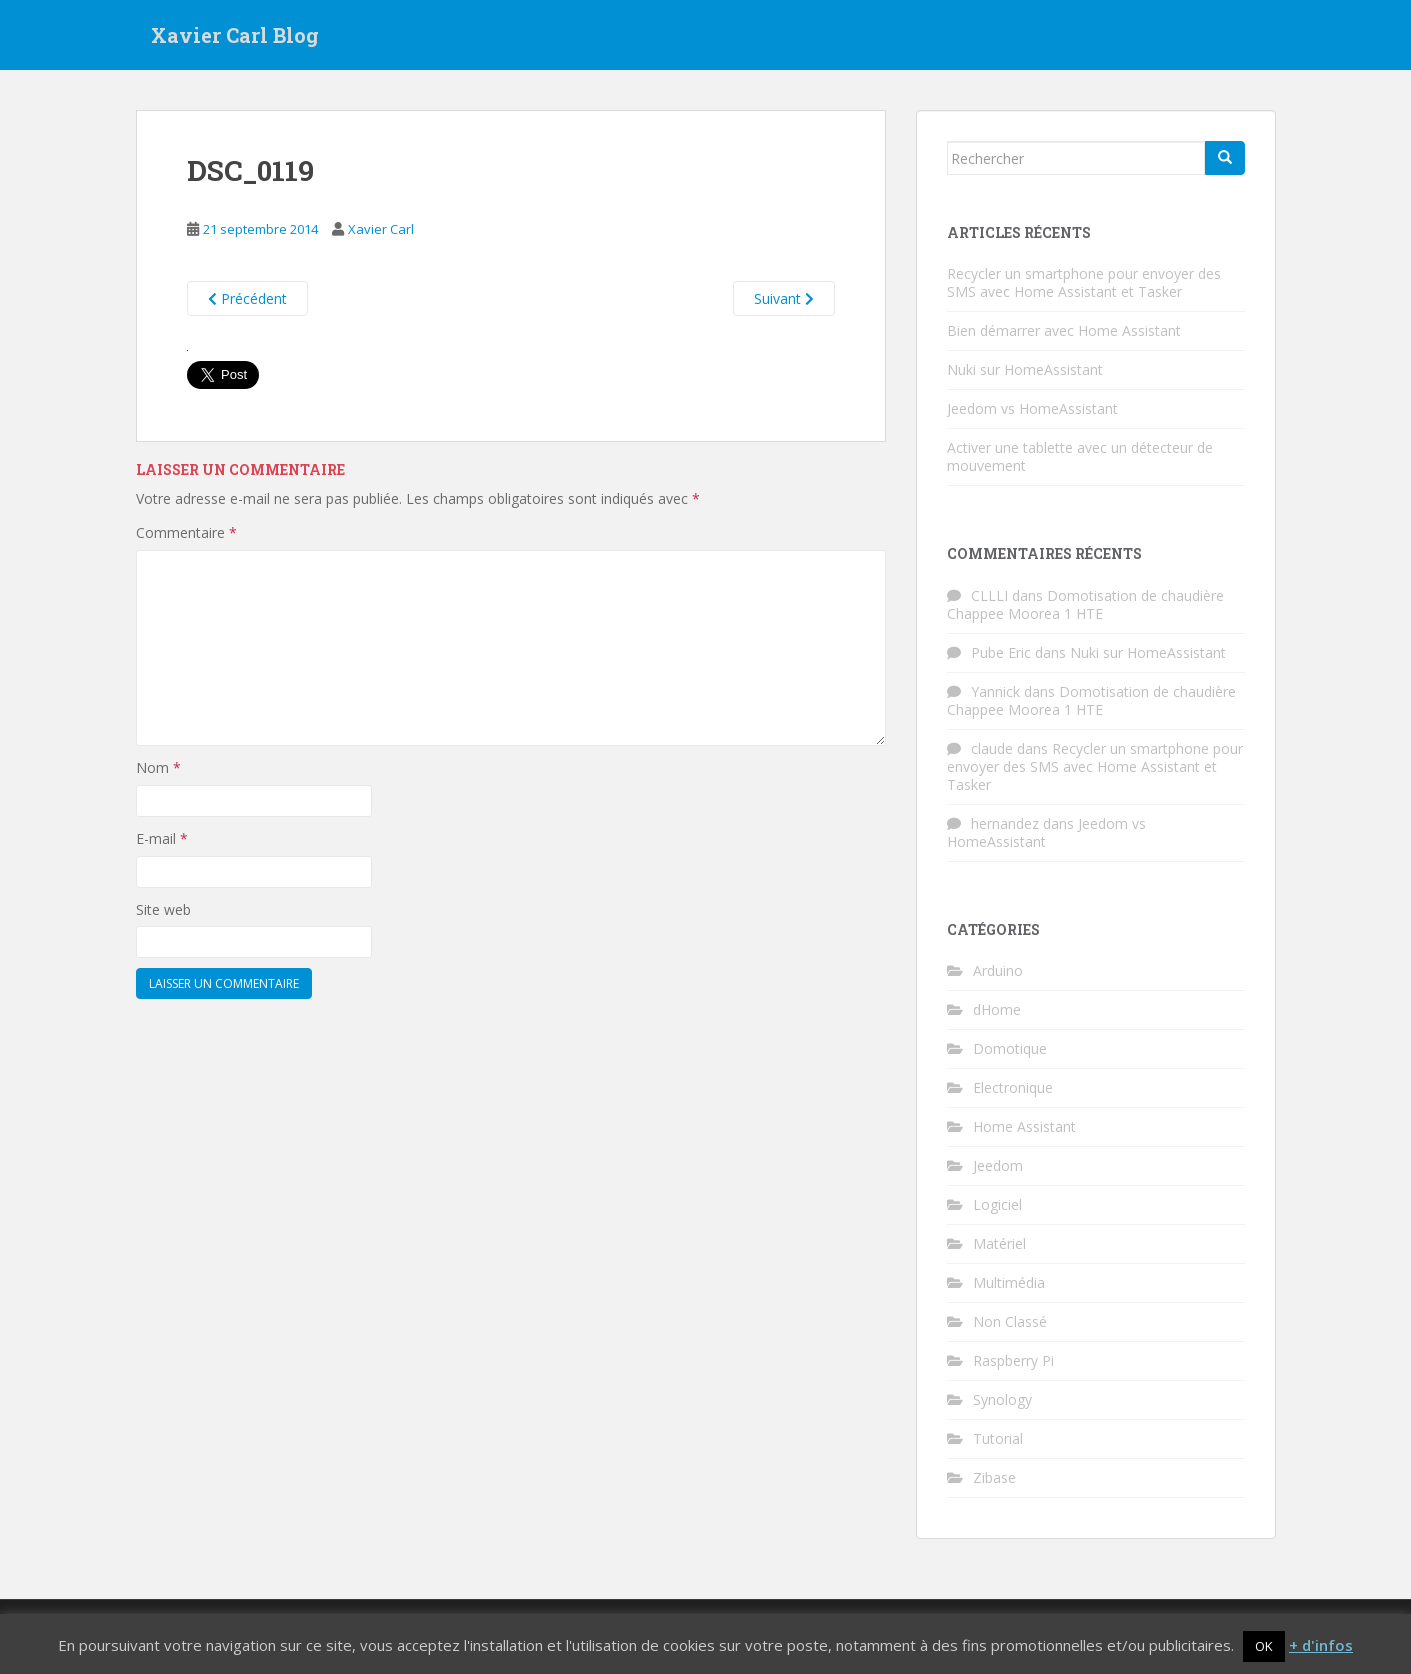  Describe the element at coordinates (1064, 330) in the screenshot. I see `Bien démarrer avec Home Assistant` at that location.